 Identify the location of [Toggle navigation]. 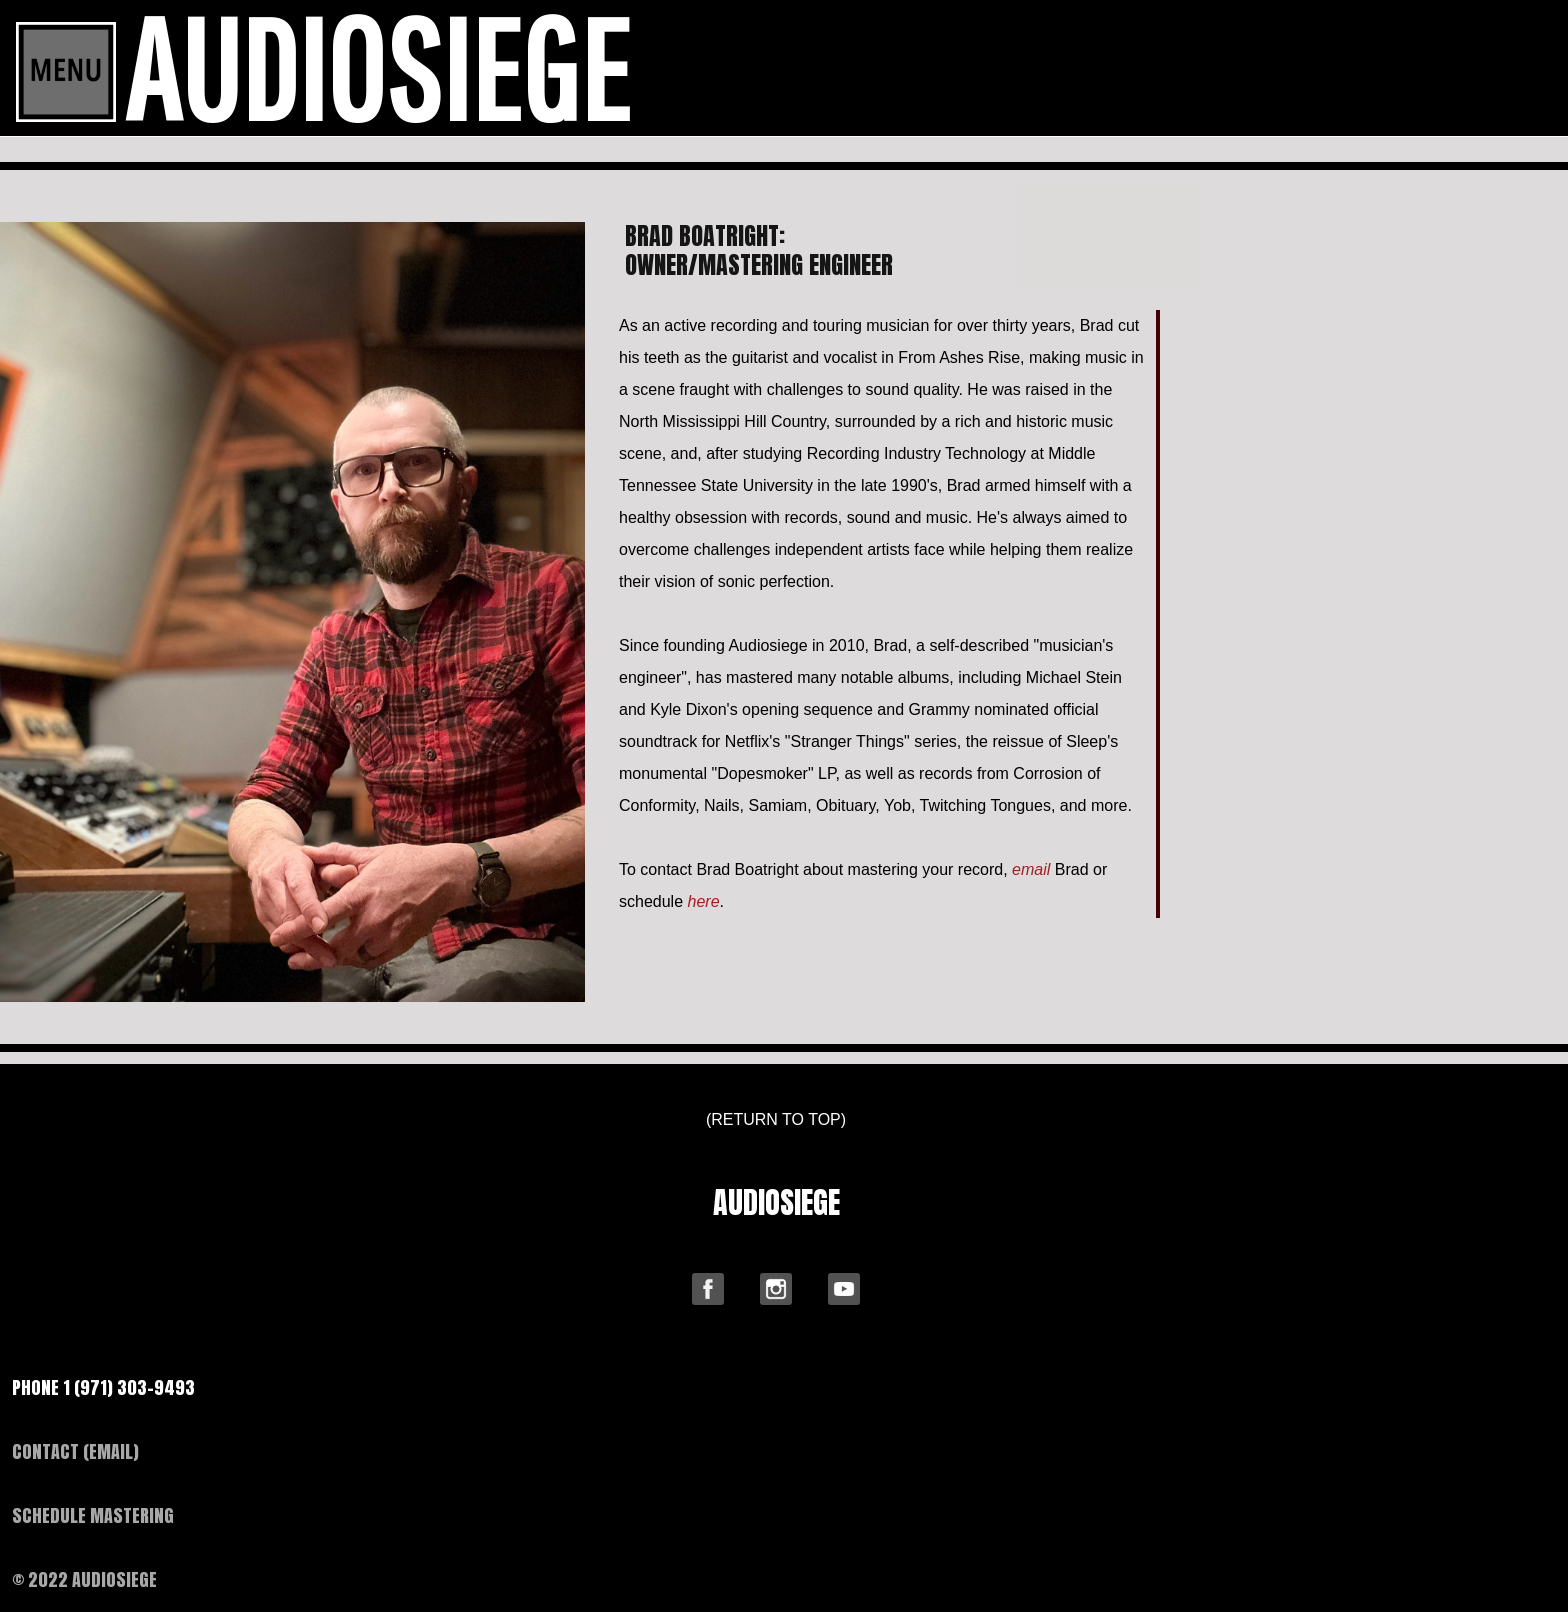
(66, 72).